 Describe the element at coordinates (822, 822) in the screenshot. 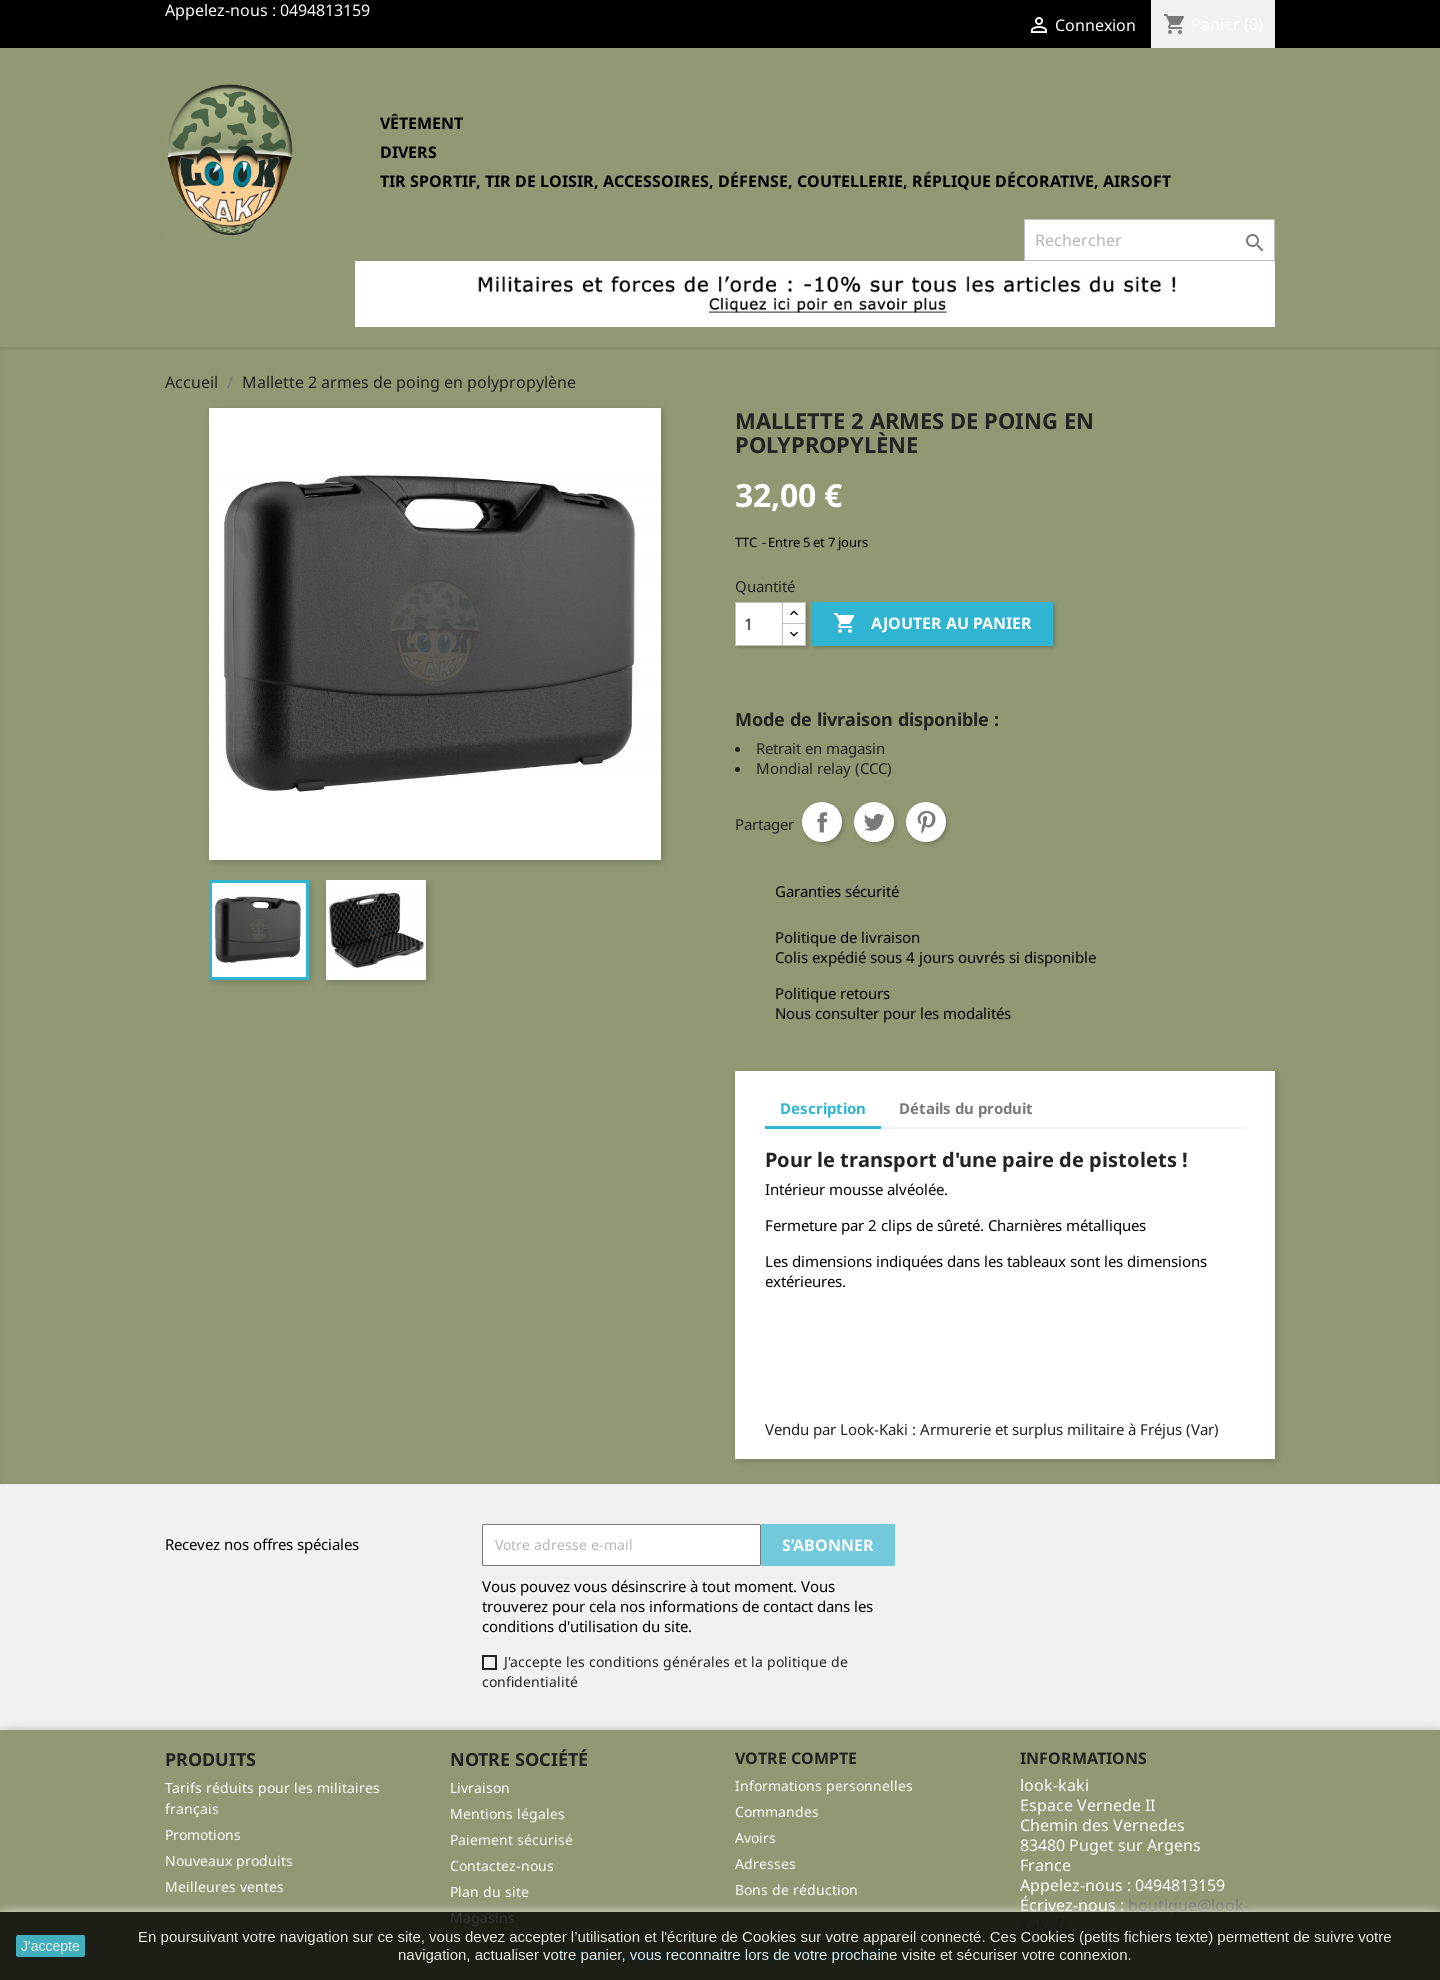

I see `Partager` at that location.